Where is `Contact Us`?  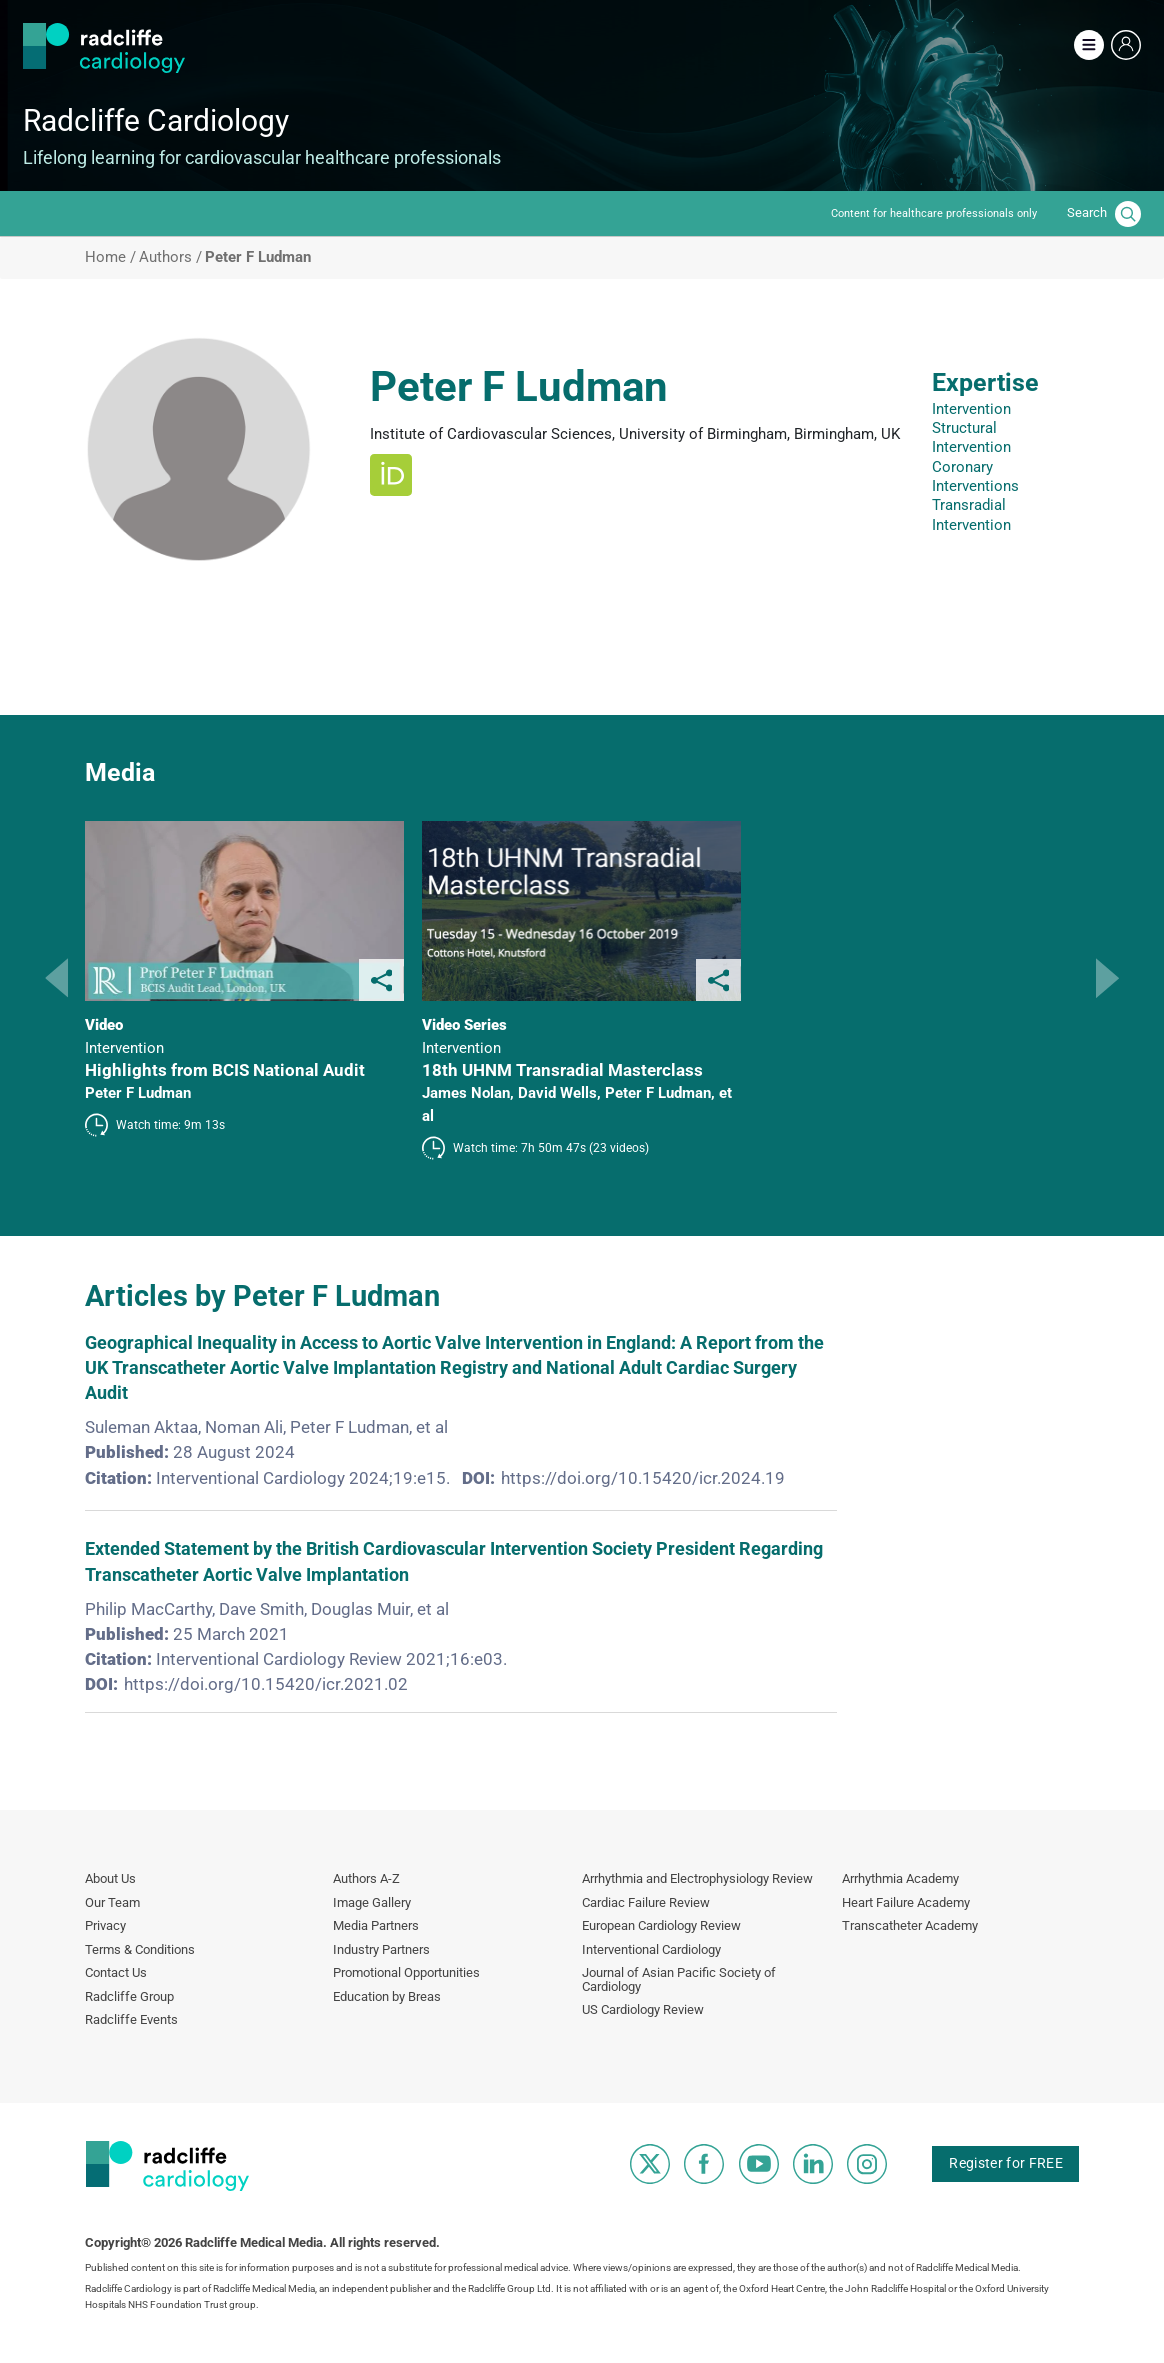
Contact Us is located at coordinates (116, 1972).